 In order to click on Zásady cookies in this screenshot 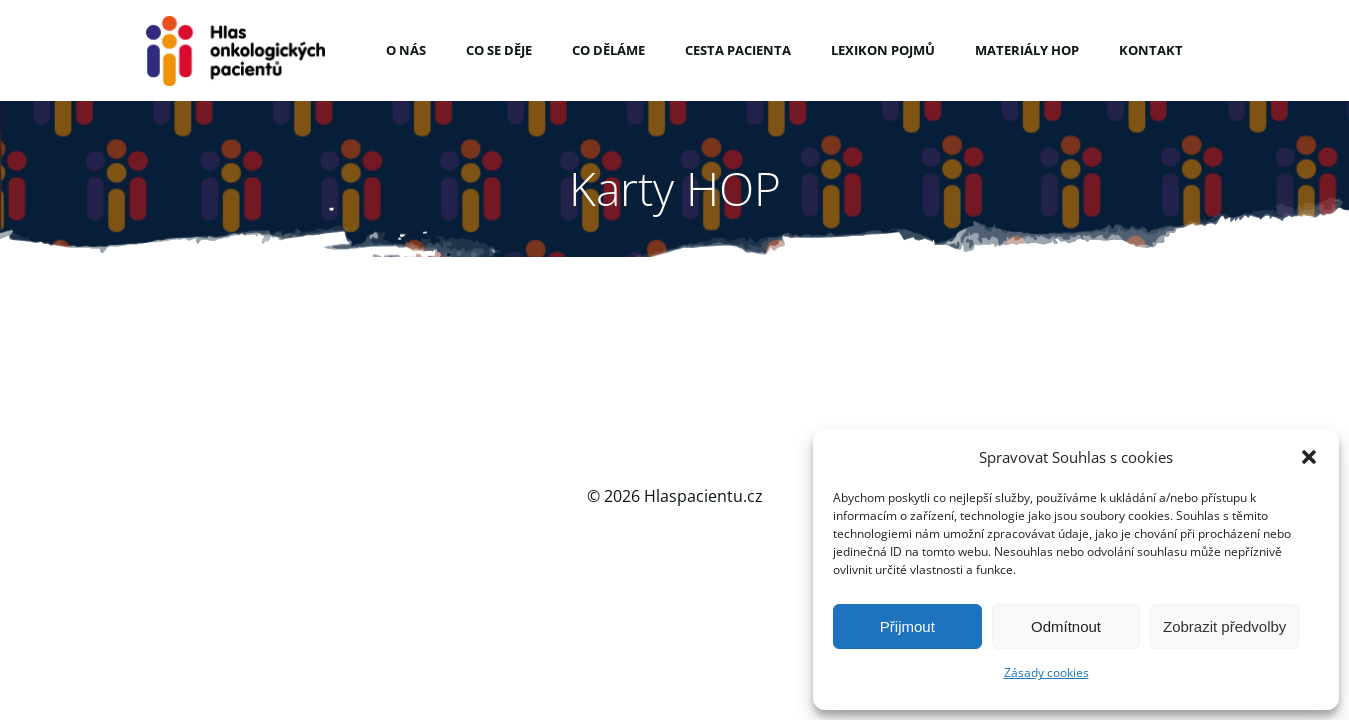, I will do `click(1046, 672)`.